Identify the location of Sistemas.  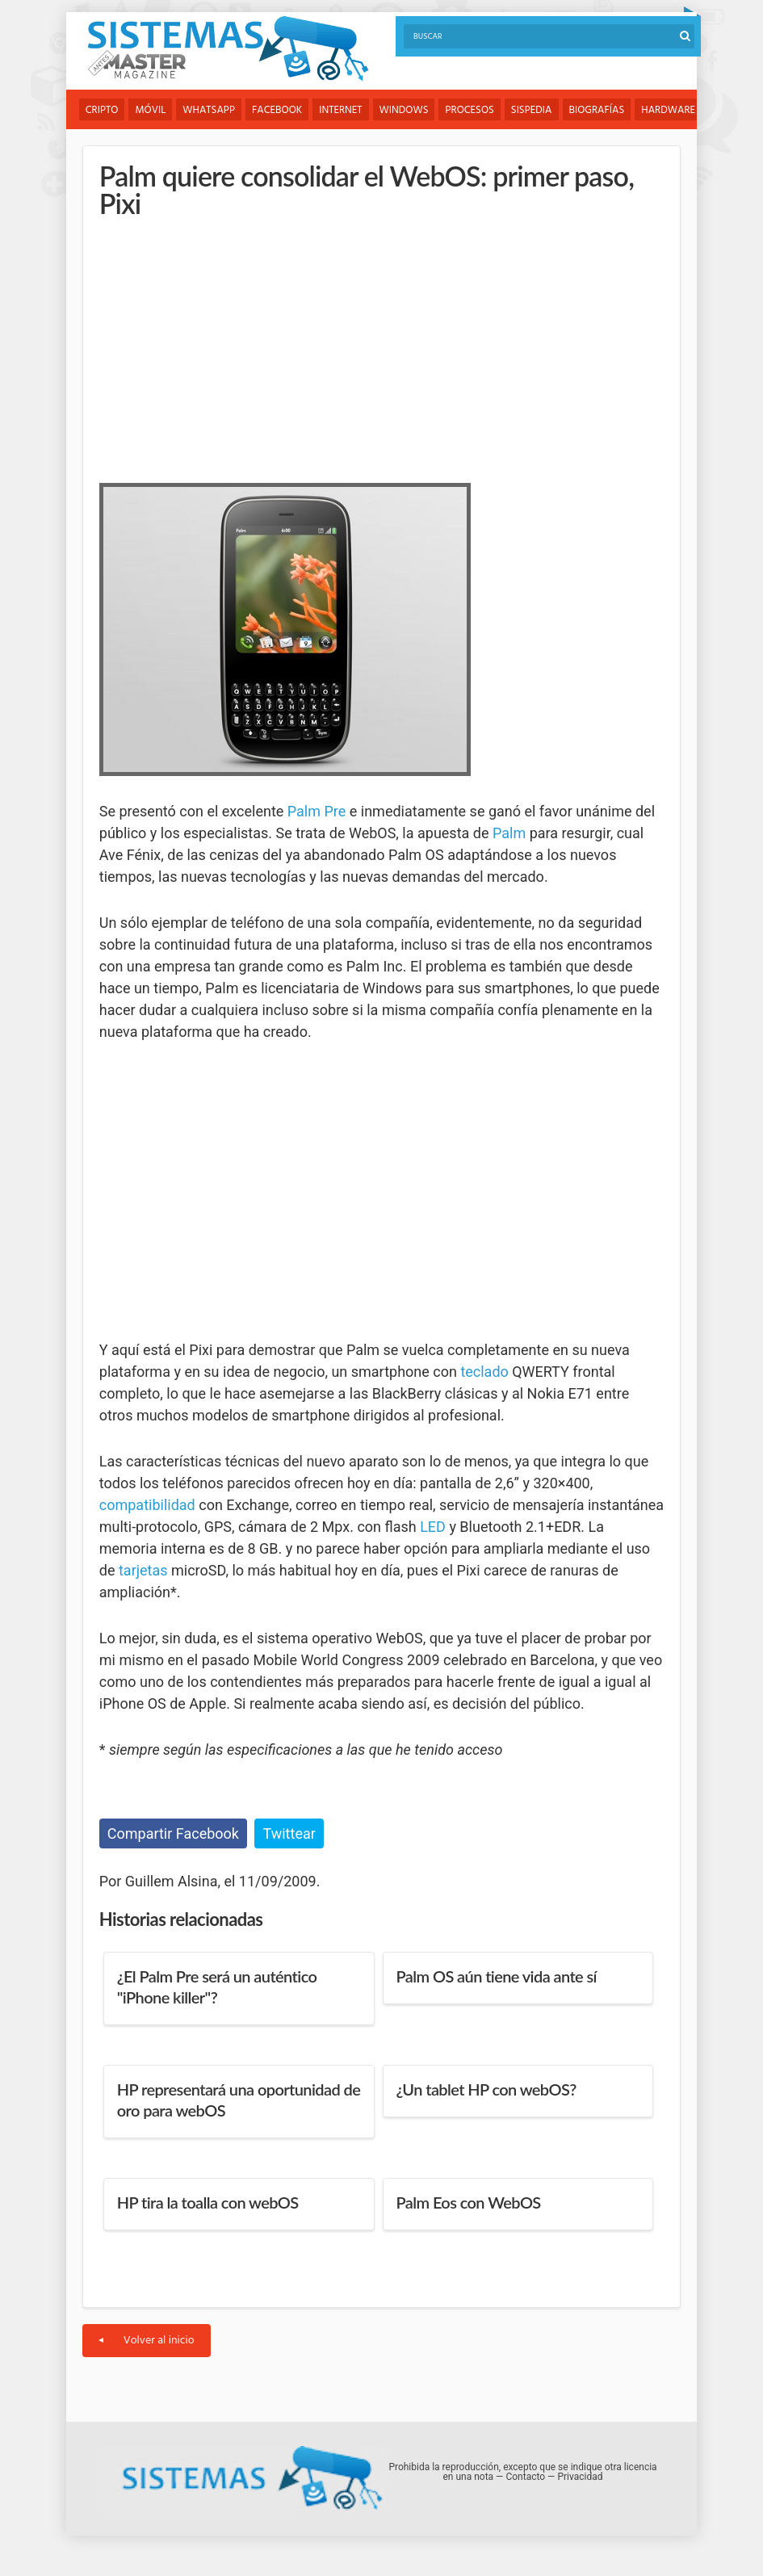
(227, 49).